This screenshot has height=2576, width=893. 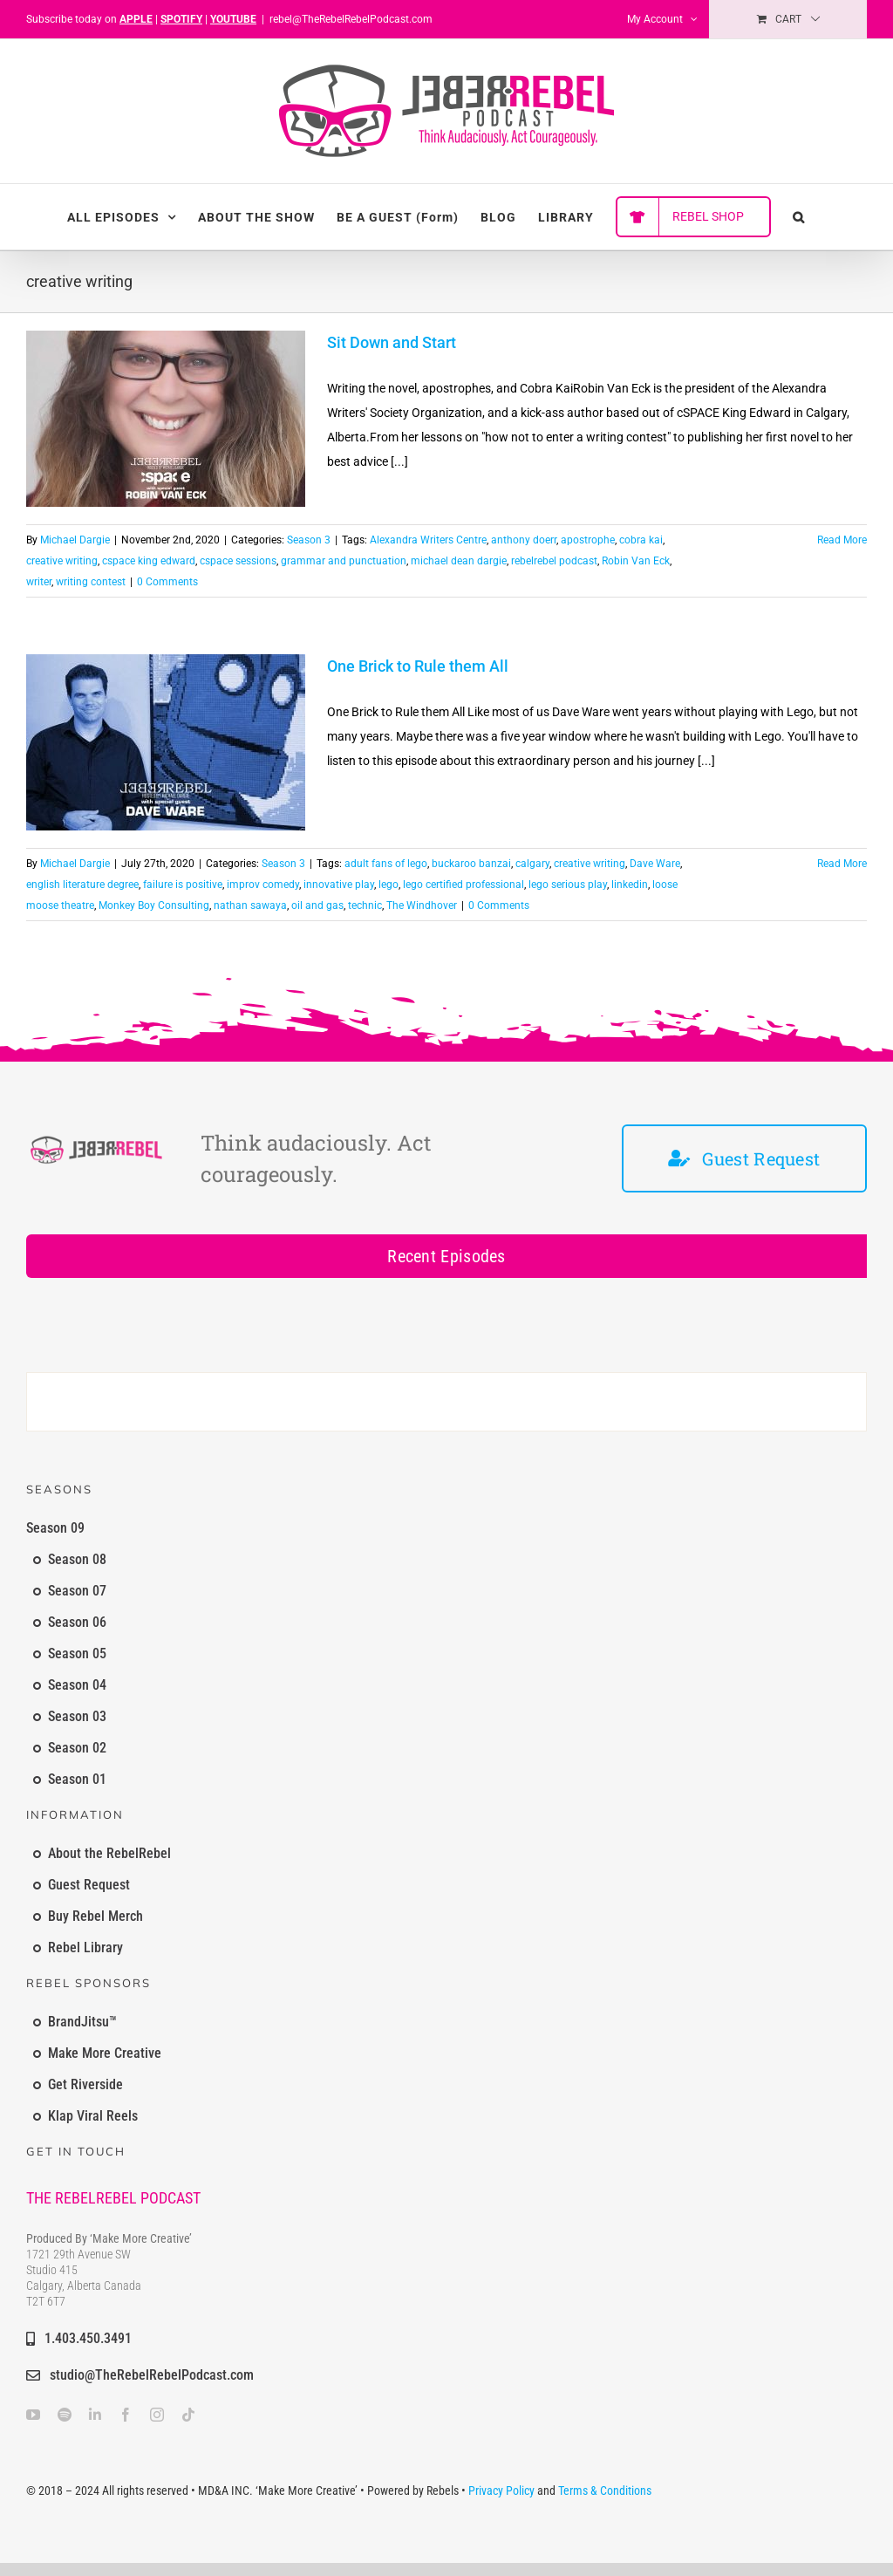 What do you see at coordinates (655, 864) in the screenshot?
I see `Dave Ware` at bounding box center [655, 864].